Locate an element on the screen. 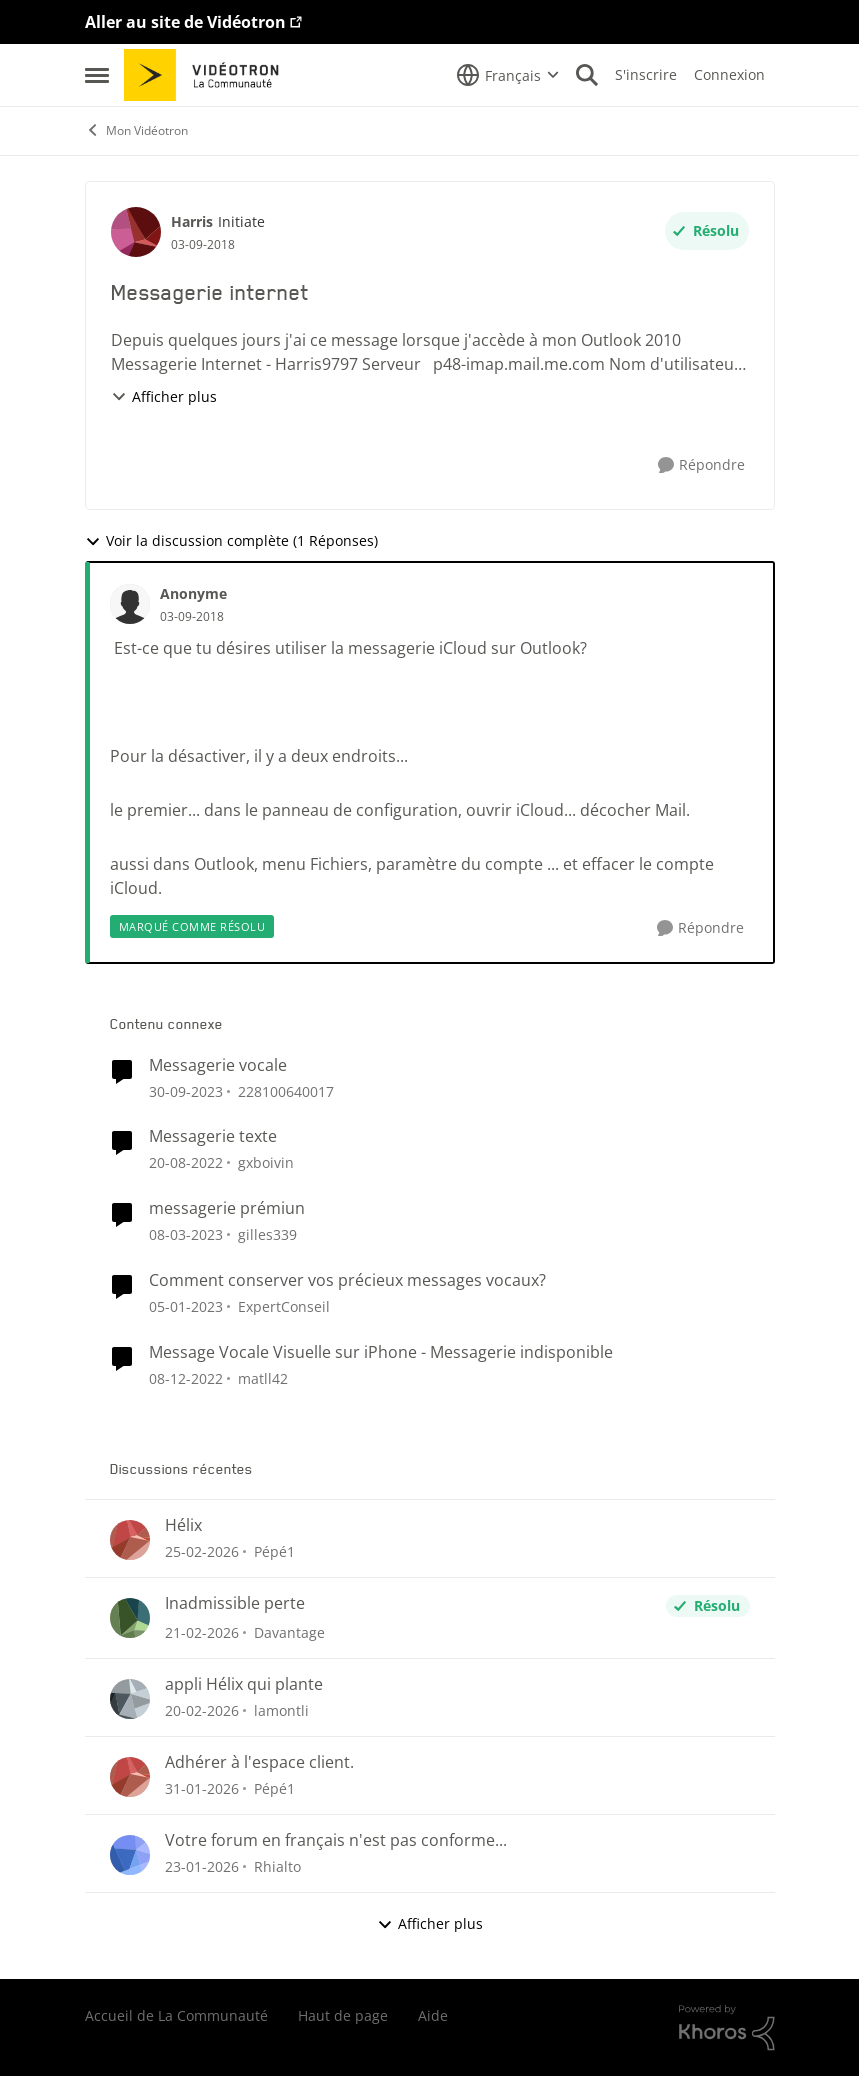 This screenshot has height=2076, width=859. [Voir le profil : Pépé1,] is located at coordinates (130, 1540).